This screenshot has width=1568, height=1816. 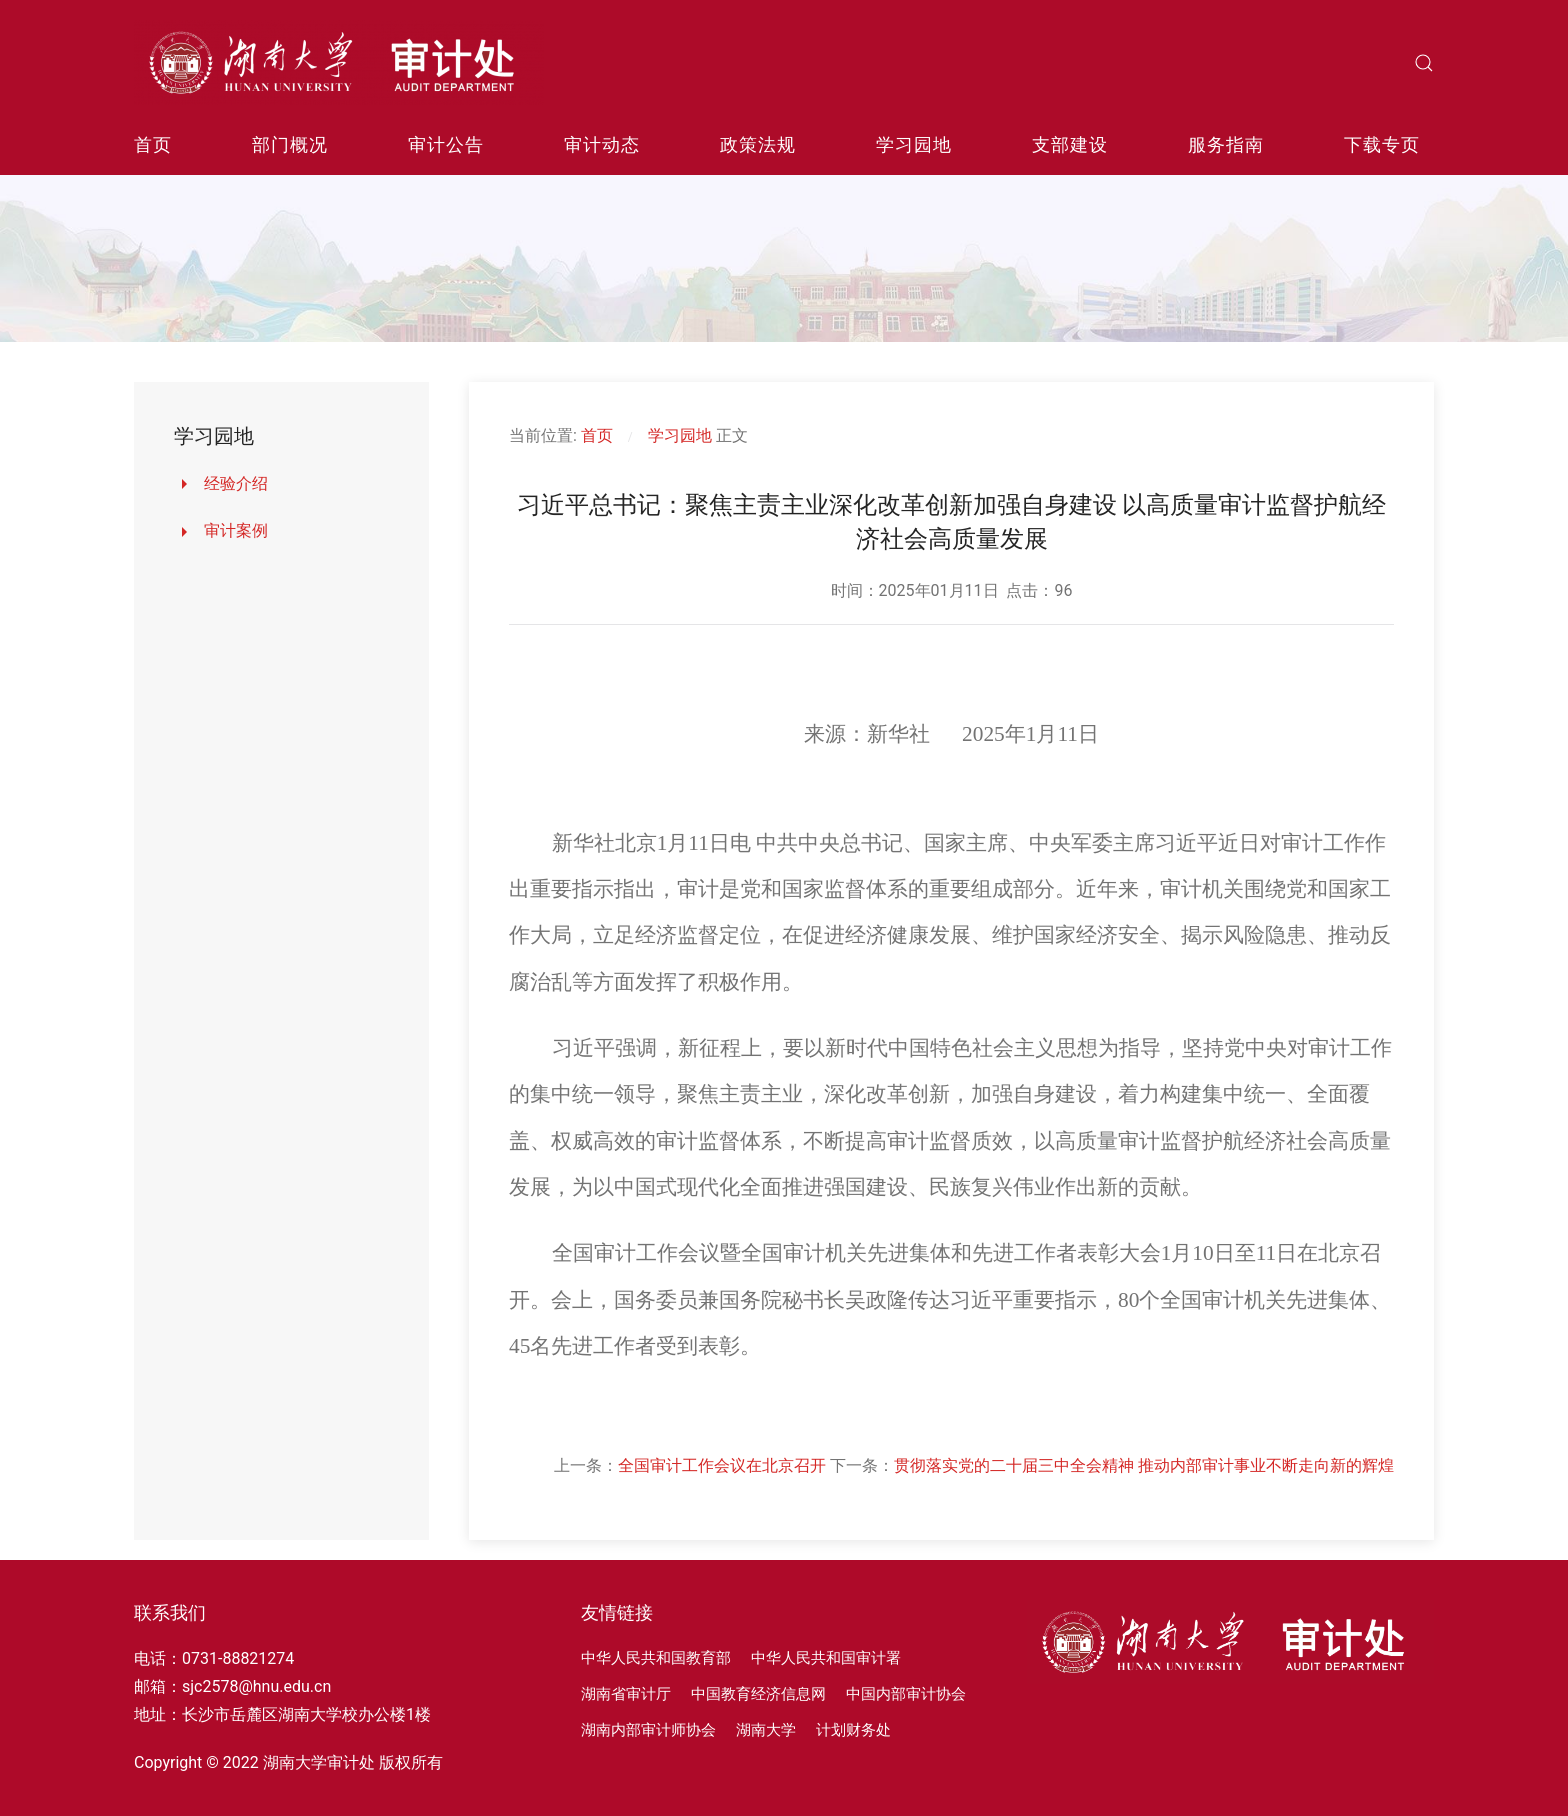 I want to click on 中华人民共和国审计署, so click(x=826, y=1658).